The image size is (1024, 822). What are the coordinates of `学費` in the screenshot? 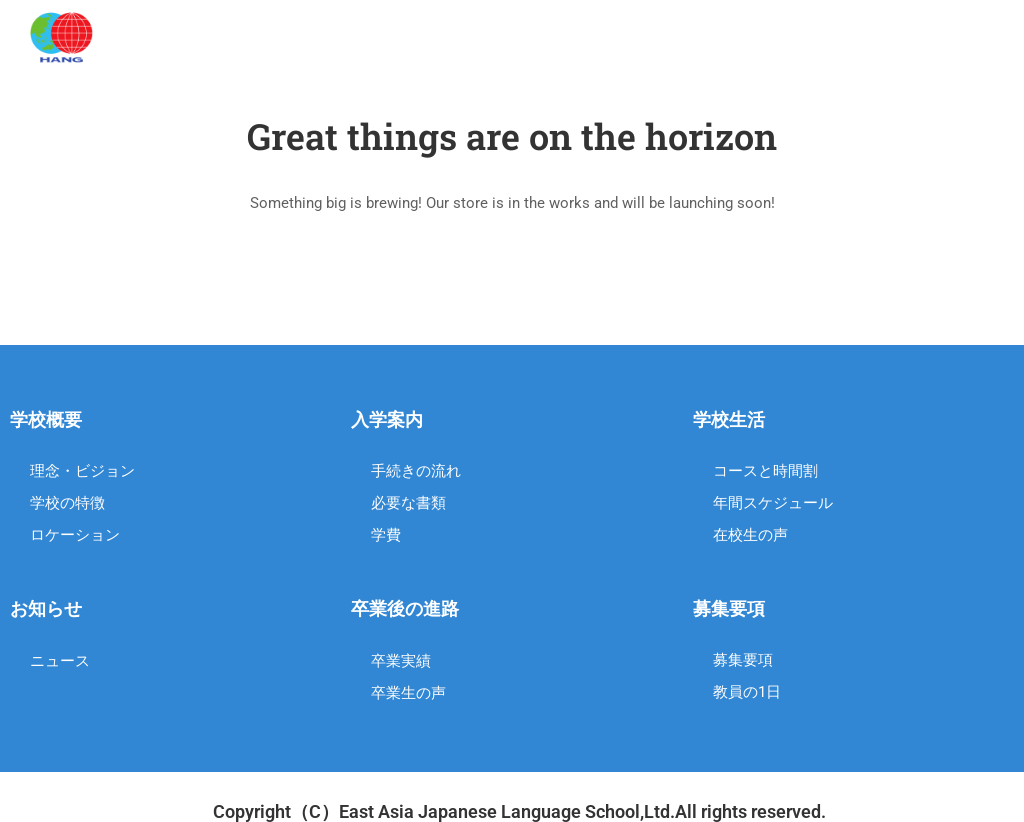 It's located at (386, 535).